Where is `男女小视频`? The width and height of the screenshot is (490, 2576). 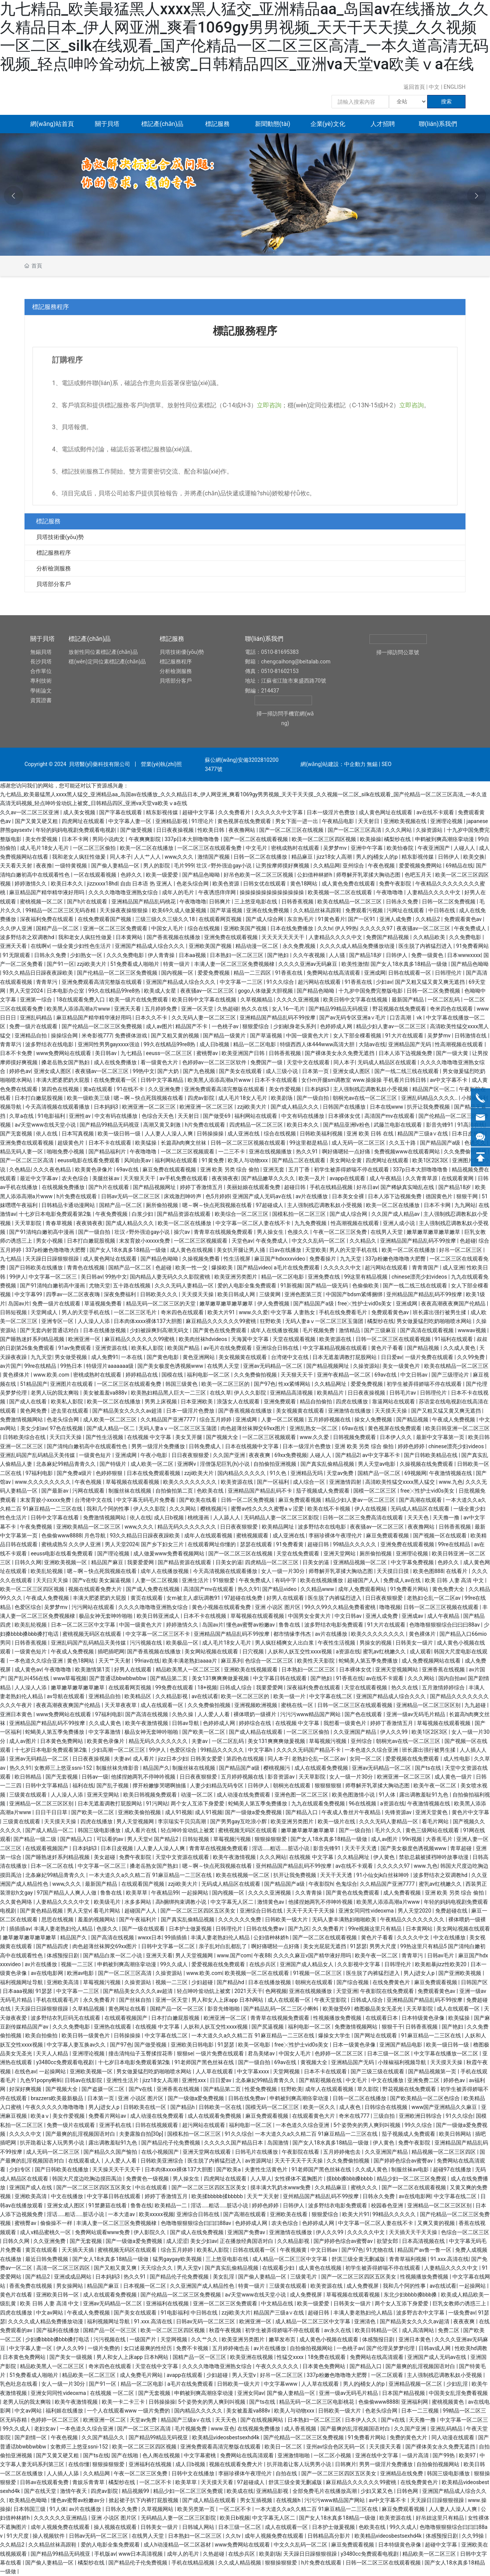
男女小视频 is located at coordinates (50, 1241).